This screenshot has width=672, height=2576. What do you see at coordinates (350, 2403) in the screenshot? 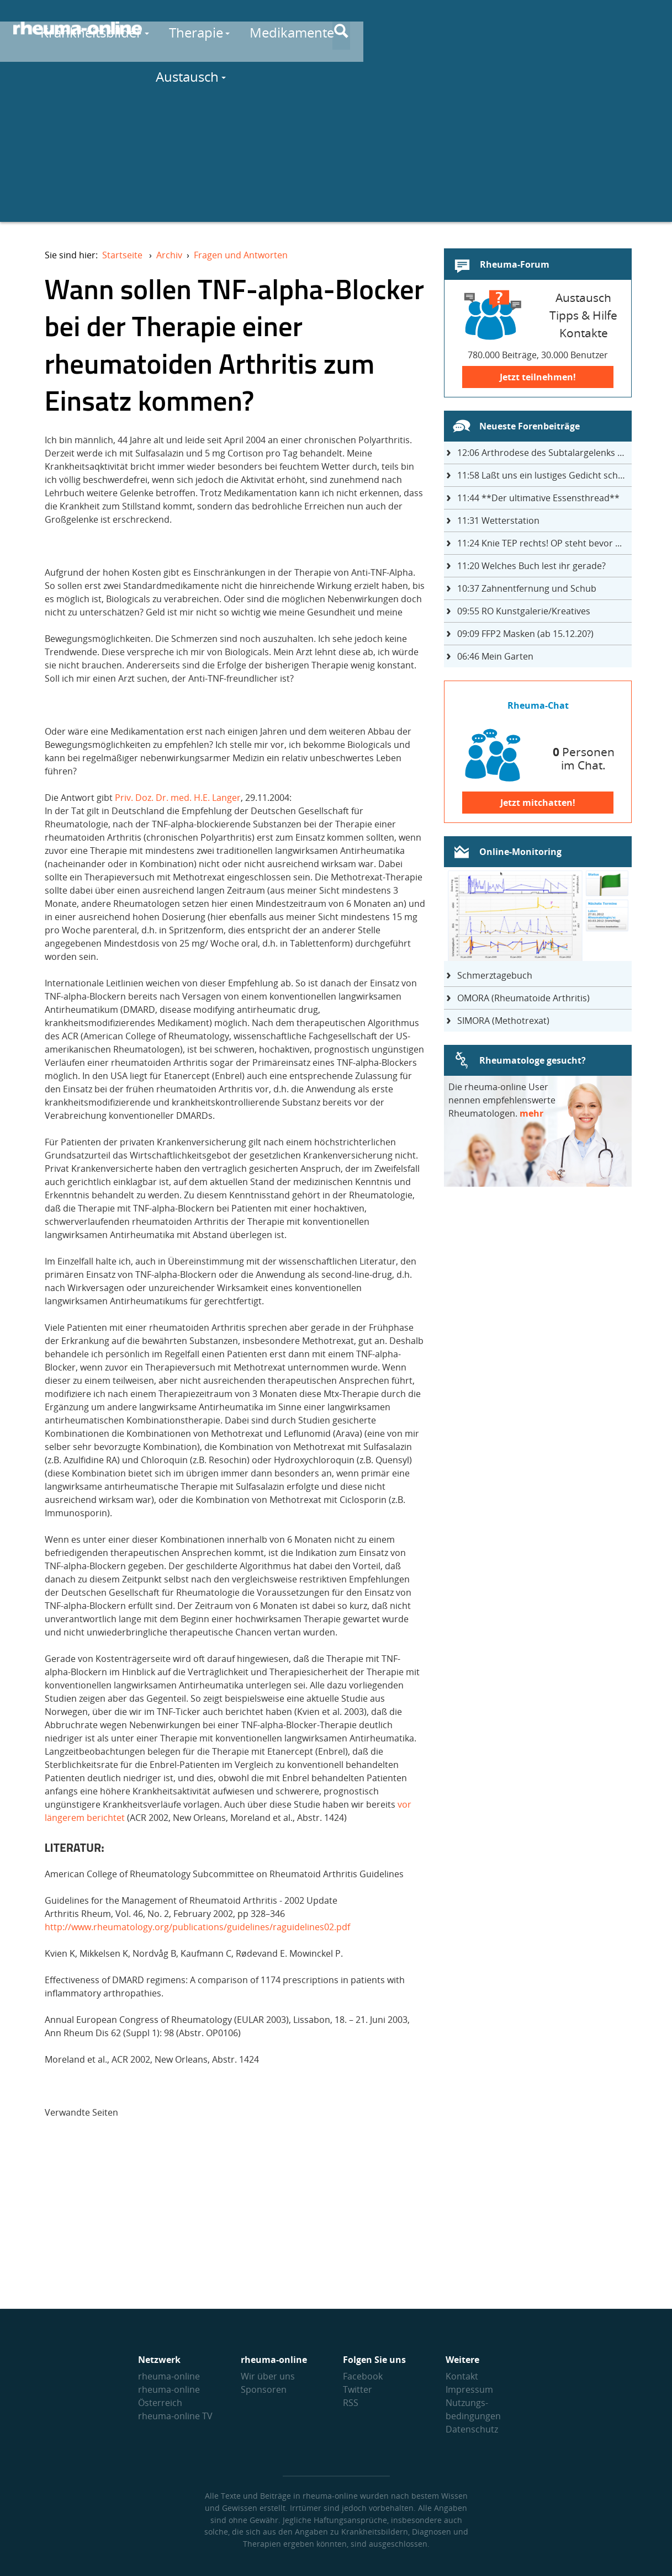
I see `RSS` at bounding box center [350, 2403].